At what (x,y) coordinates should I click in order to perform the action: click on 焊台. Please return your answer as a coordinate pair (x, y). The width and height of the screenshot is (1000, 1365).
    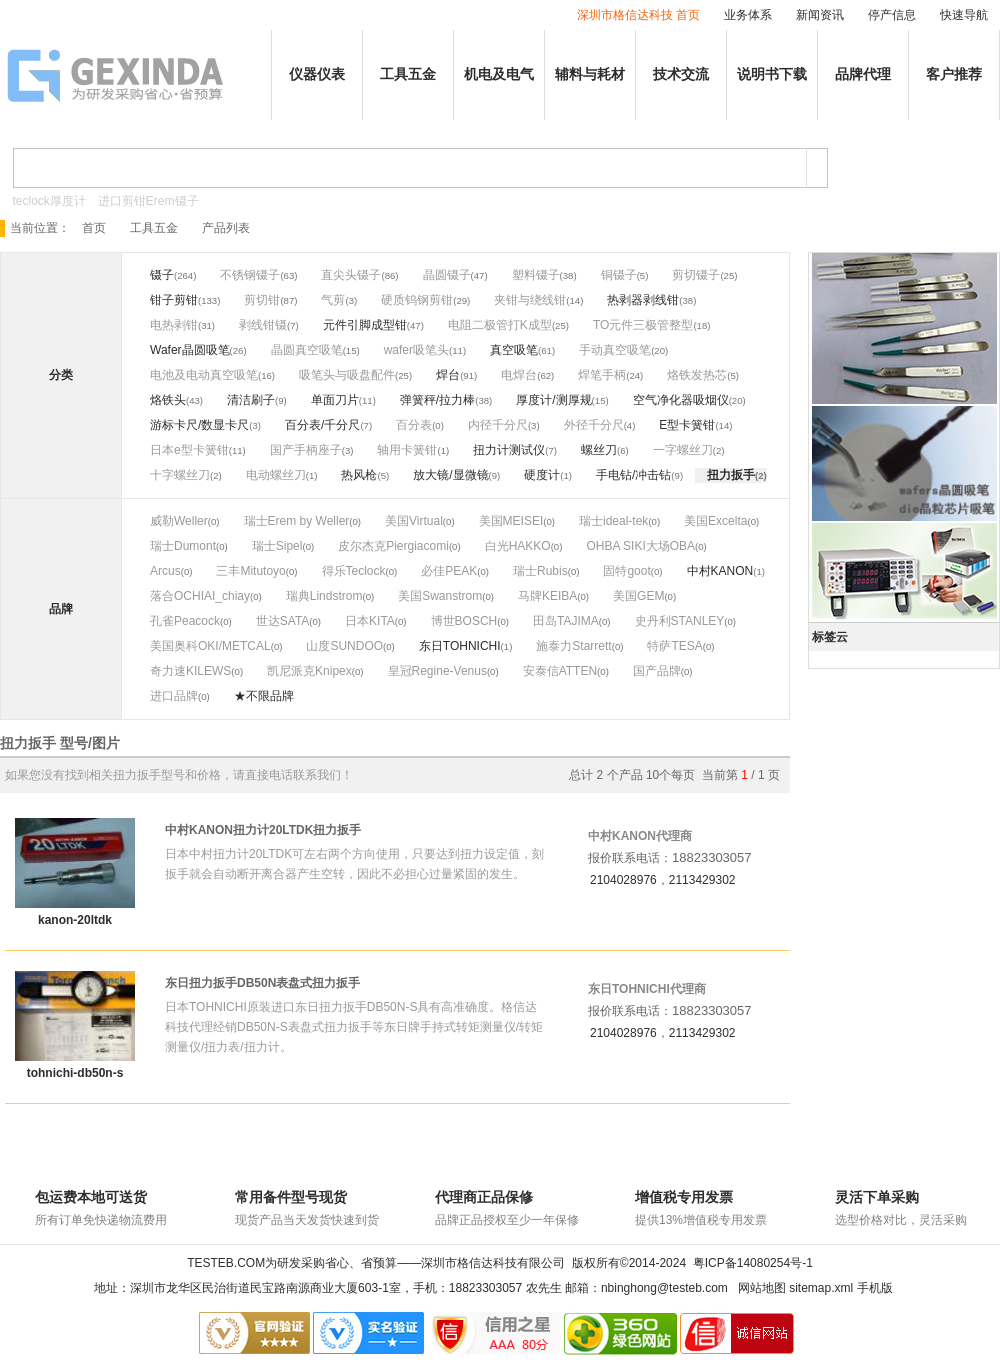
    Looking at the image, I should click on (448, 375).